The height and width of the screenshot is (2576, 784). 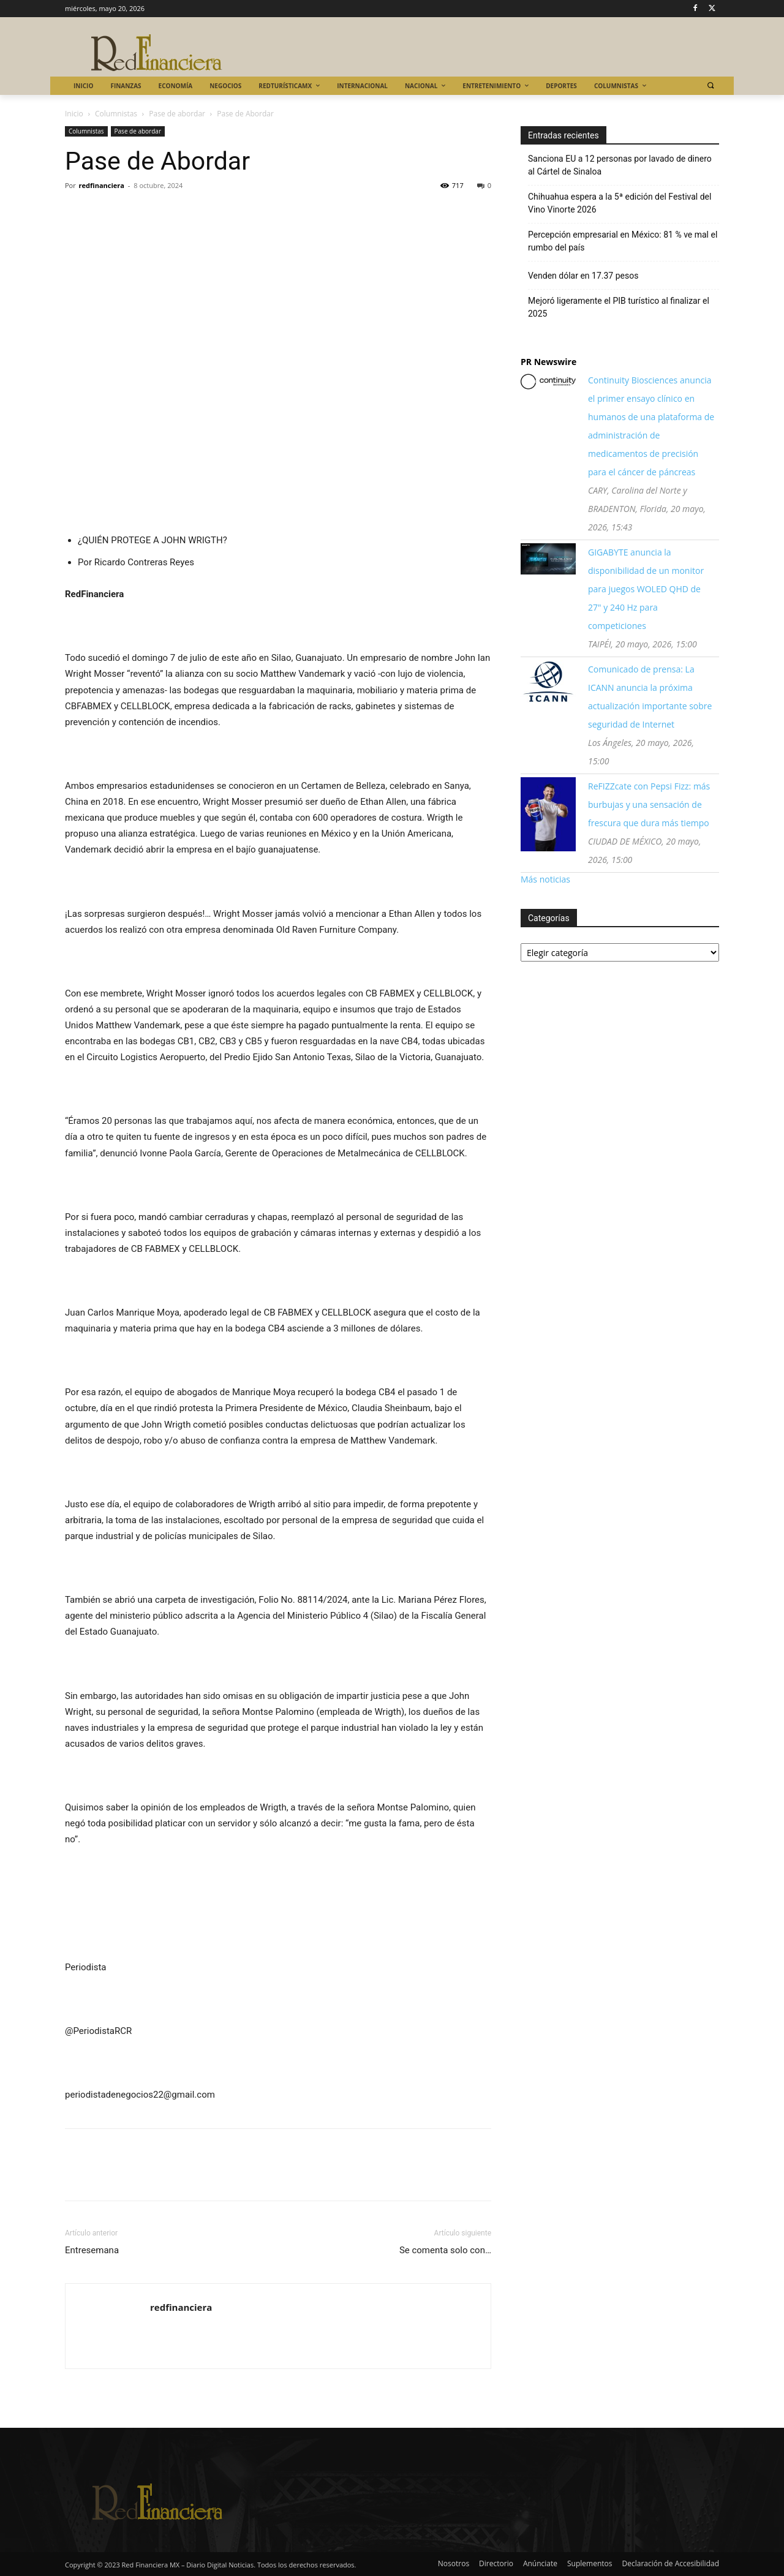 What do you see at coordinates (583, 276) in the screenshot?
I see `Venden dólar en 17.37 pesos` at bounding box center [583, 276].